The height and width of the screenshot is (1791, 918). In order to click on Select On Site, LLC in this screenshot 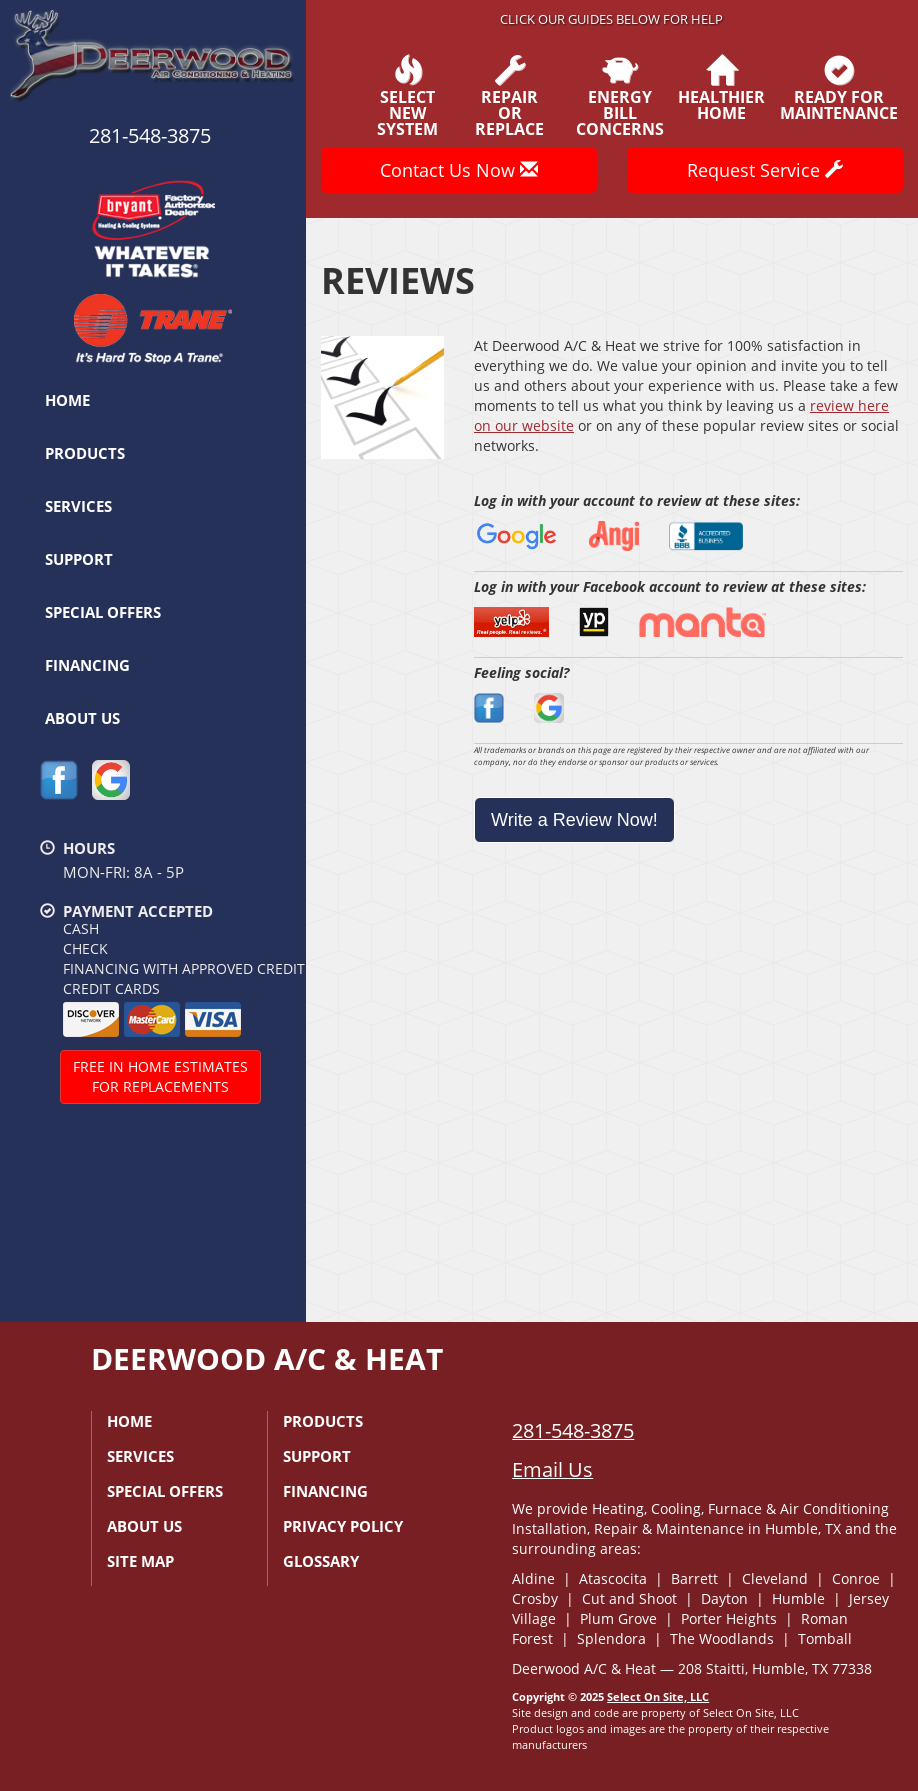, I will do `click(658, 1696)`.